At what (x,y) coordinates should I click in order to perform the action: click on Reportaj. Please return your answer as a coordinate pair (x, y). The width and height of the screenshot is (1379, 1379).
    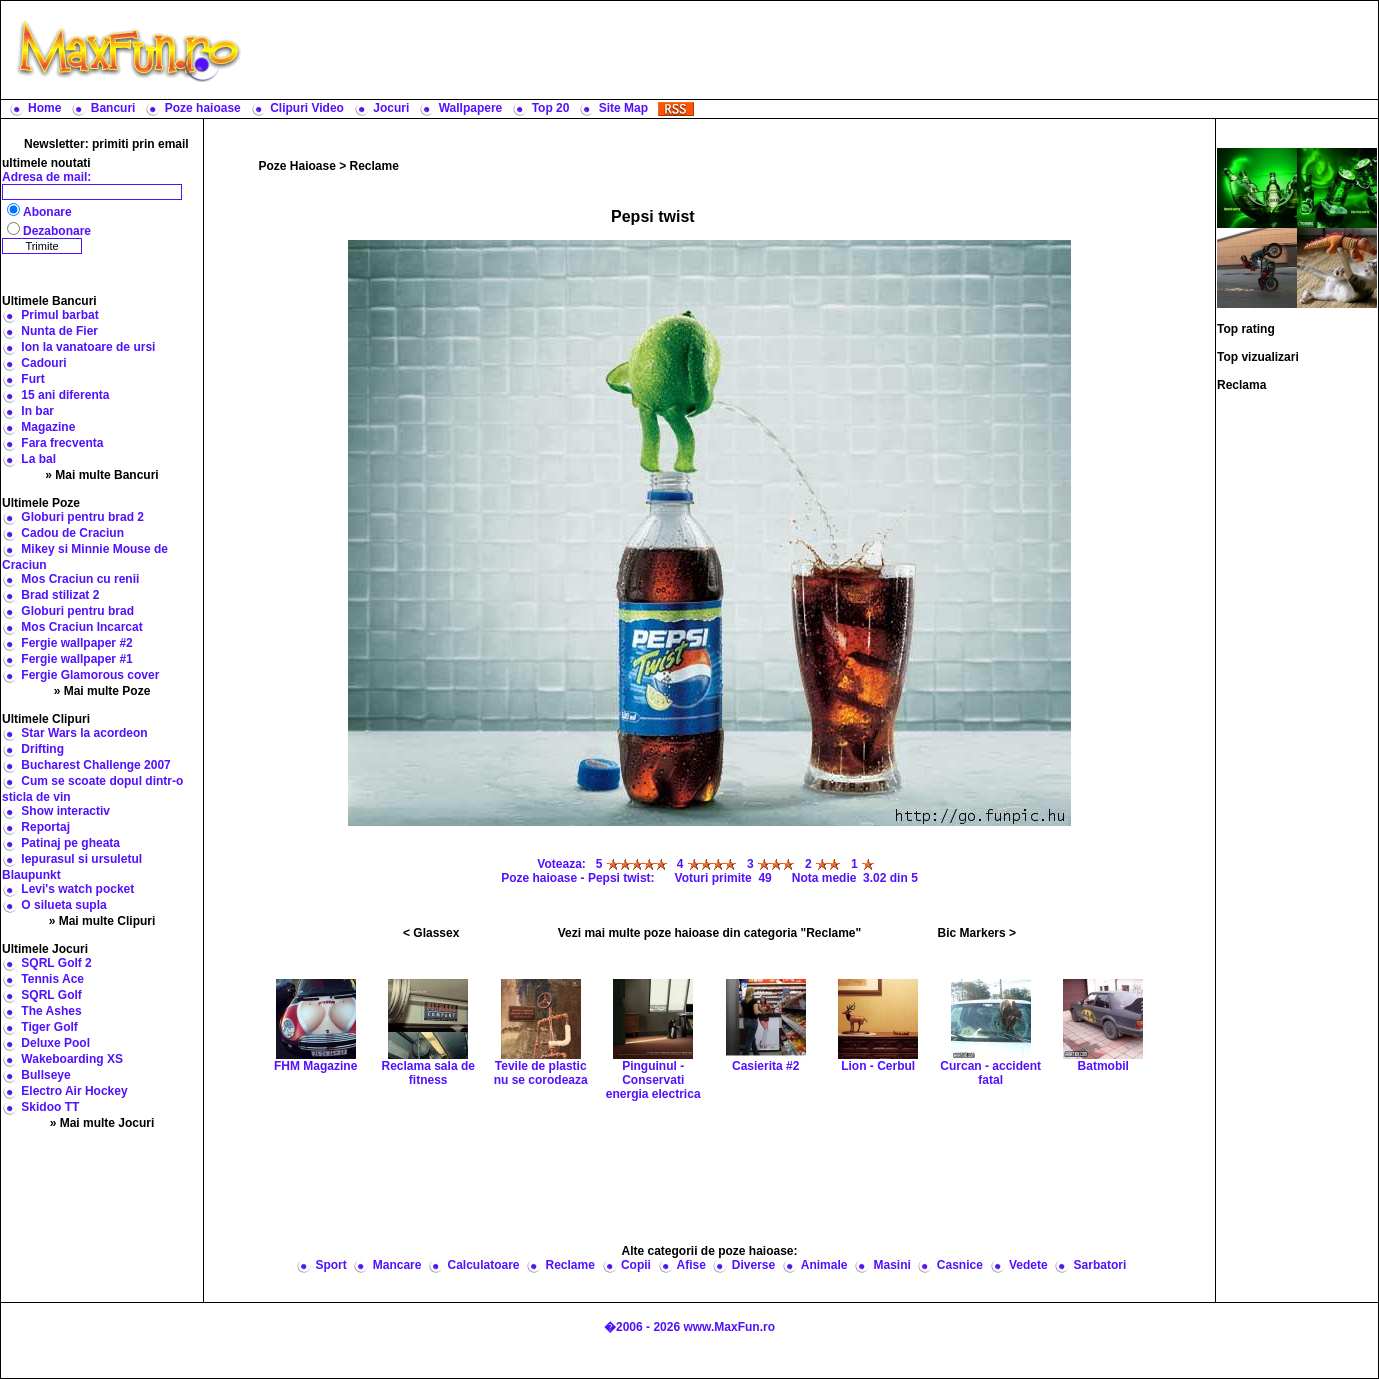
    Looking at the image, I should click on (45, 827).